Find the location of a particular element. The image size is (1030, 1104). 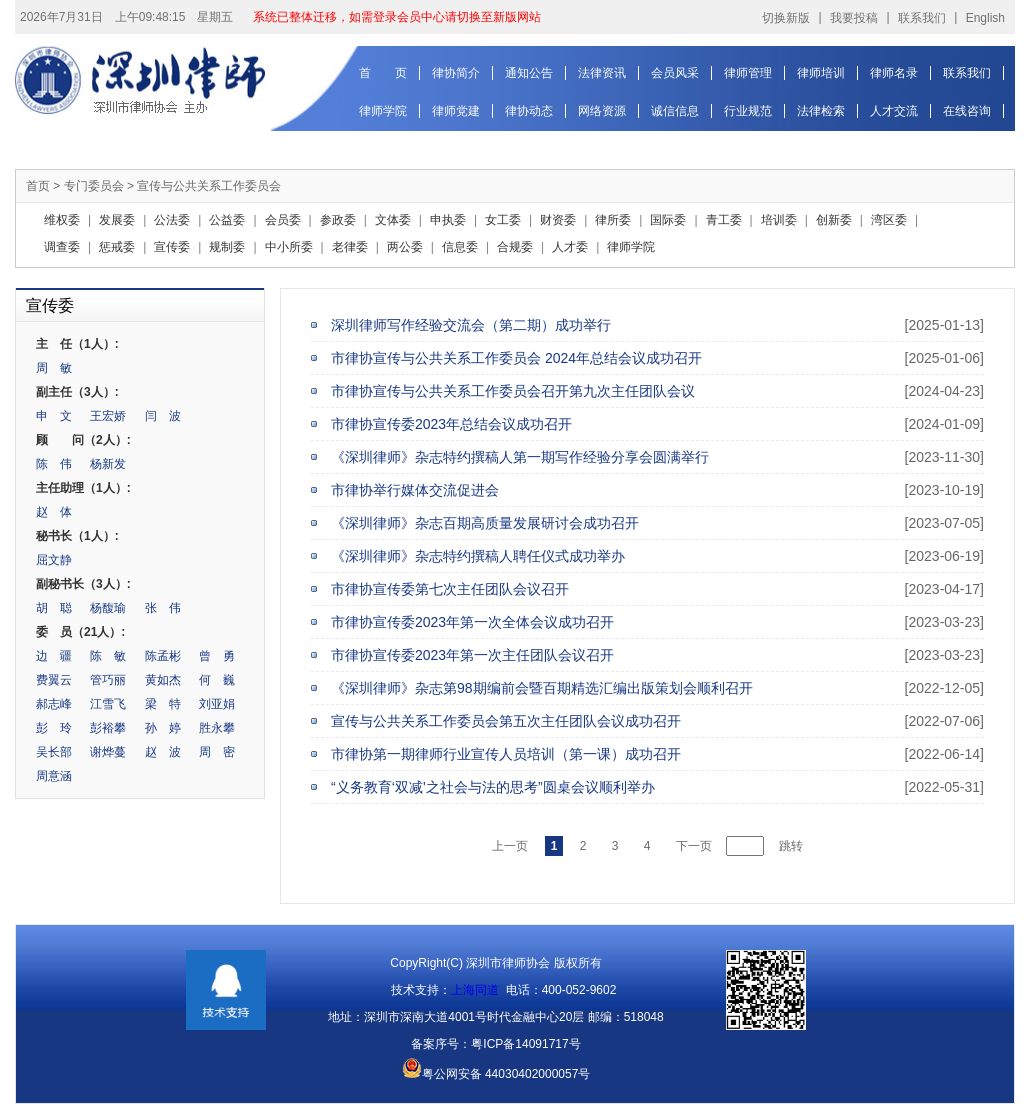

规制委 is located at coordinates (227, 247).